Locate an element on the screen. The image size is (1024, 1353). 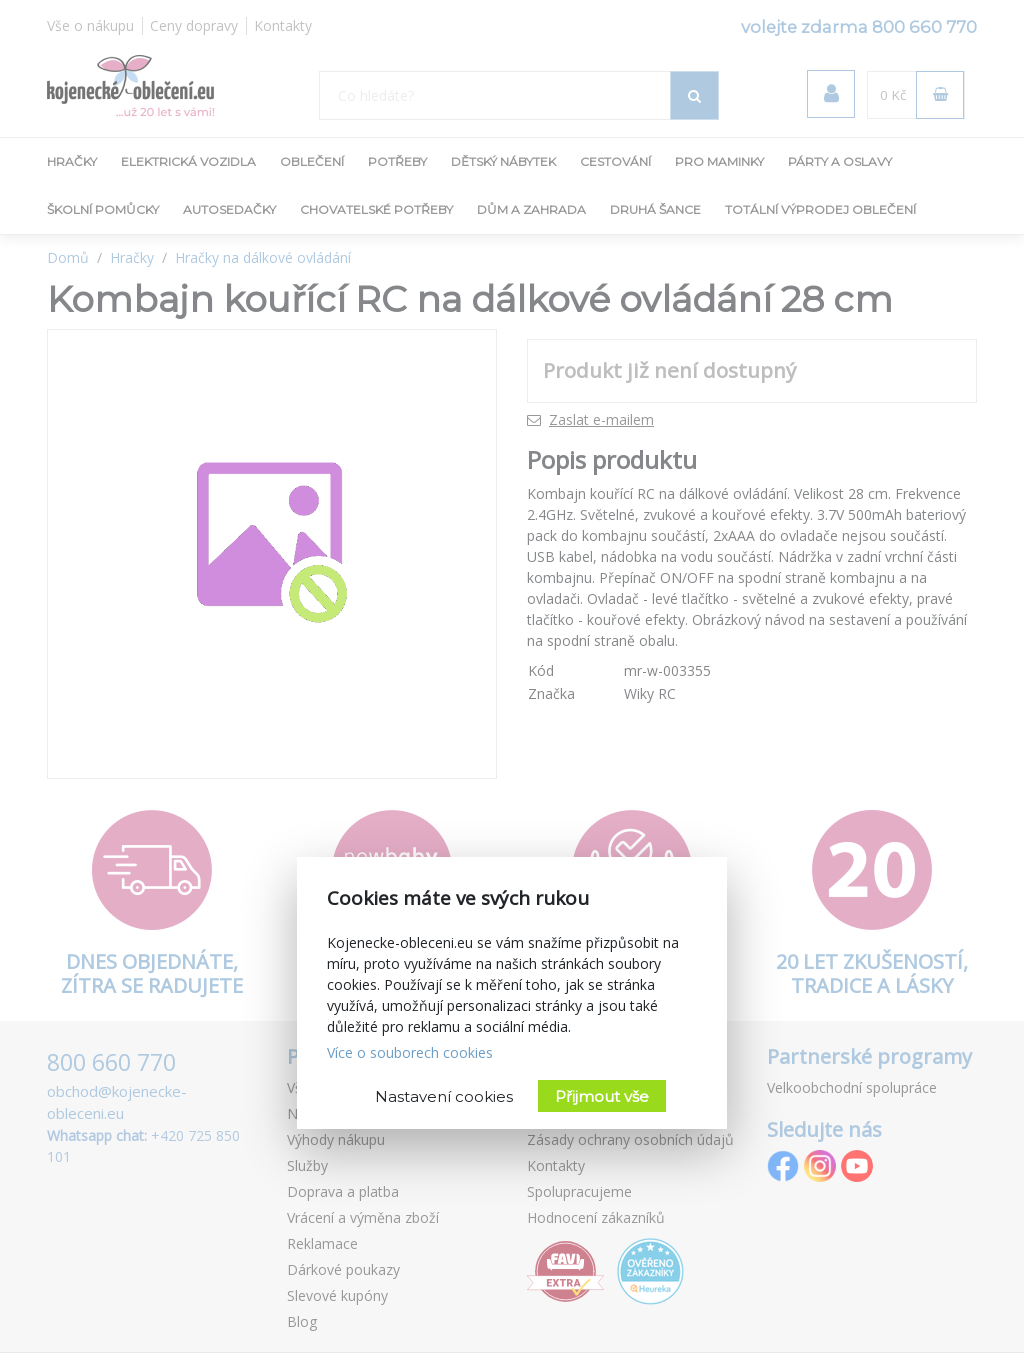
Přijmout vše is located at coordinates (602, 1096).